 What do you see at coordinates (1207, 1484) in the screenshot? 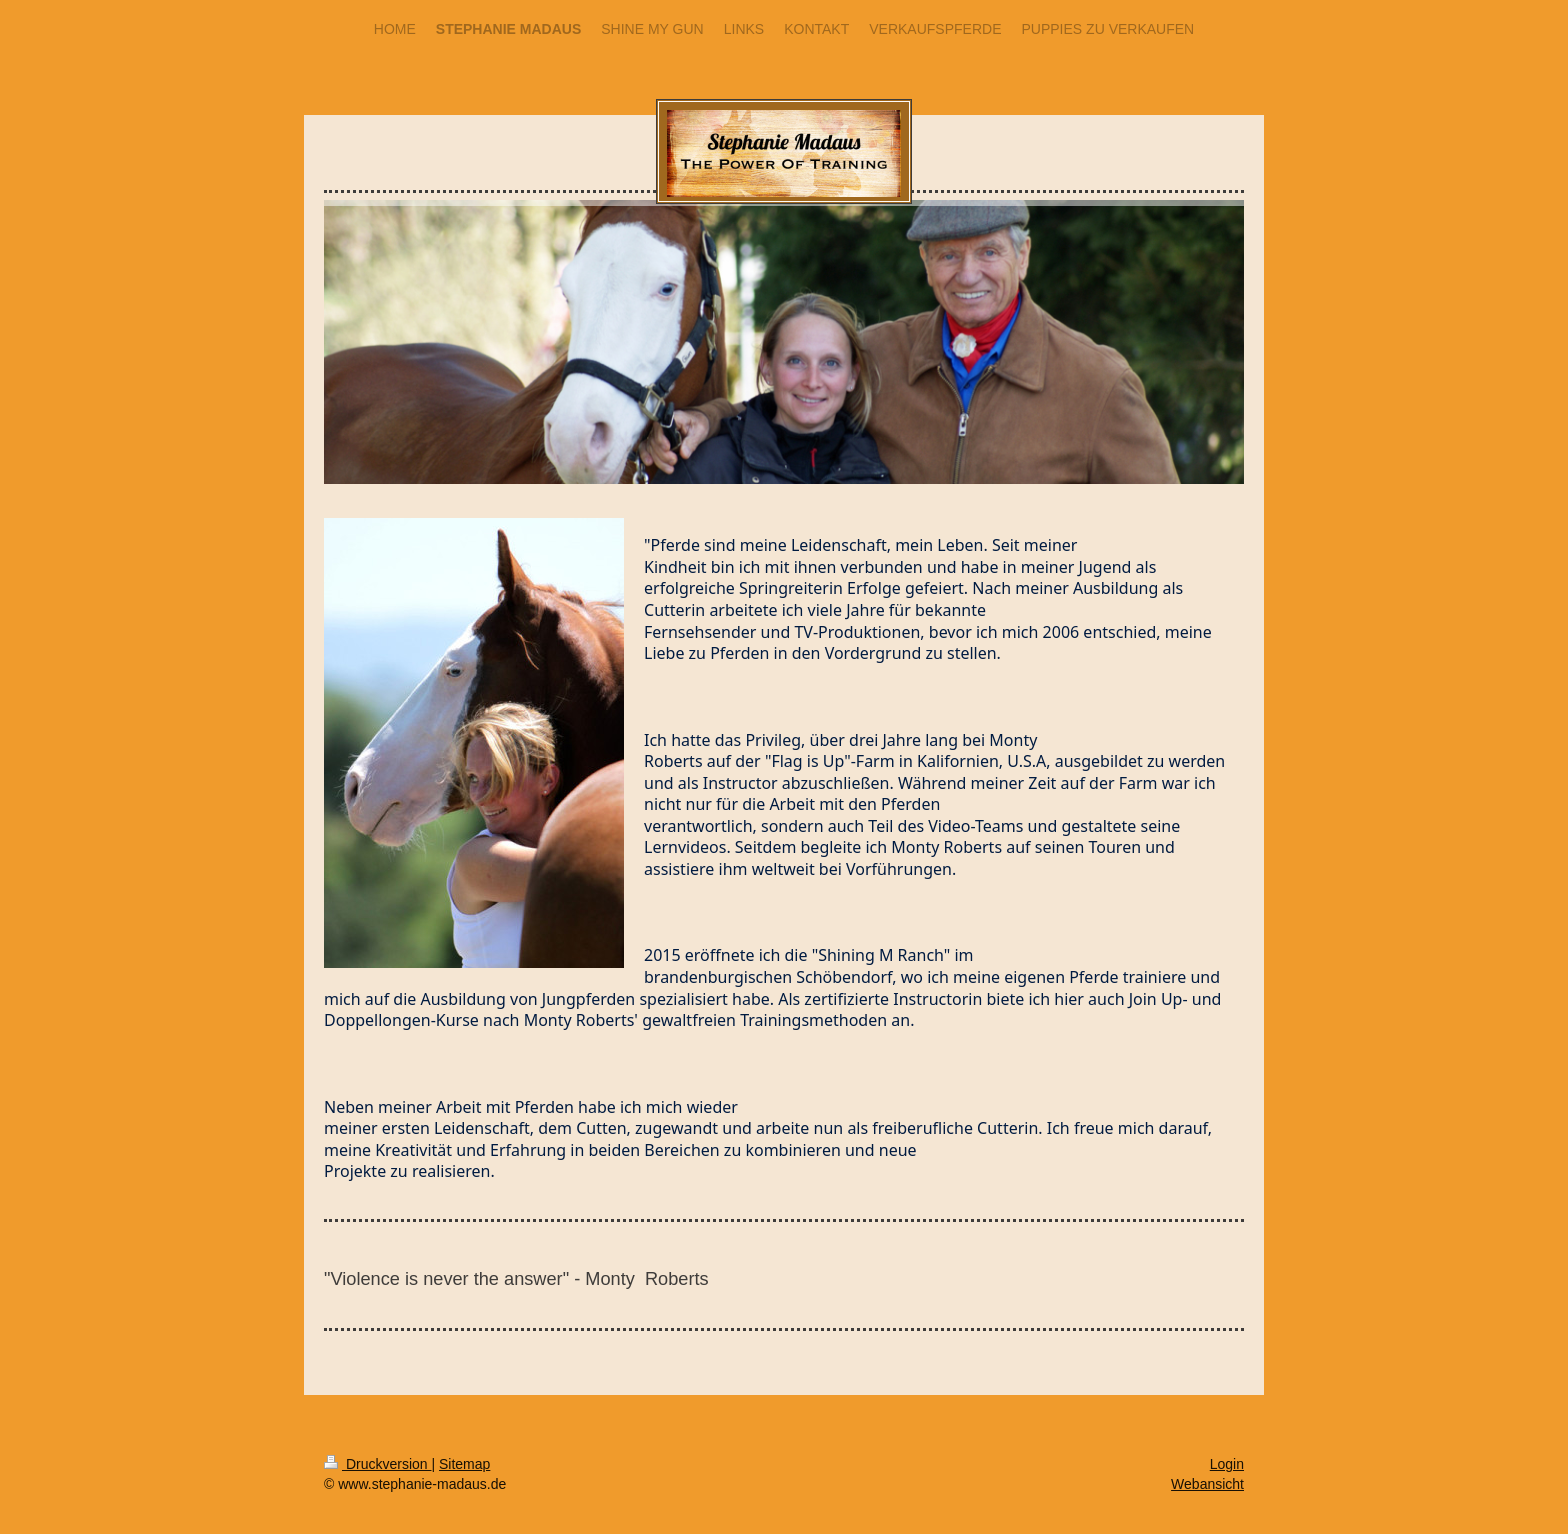
I see `Webansicht` at bounding box center [1207, 1484].